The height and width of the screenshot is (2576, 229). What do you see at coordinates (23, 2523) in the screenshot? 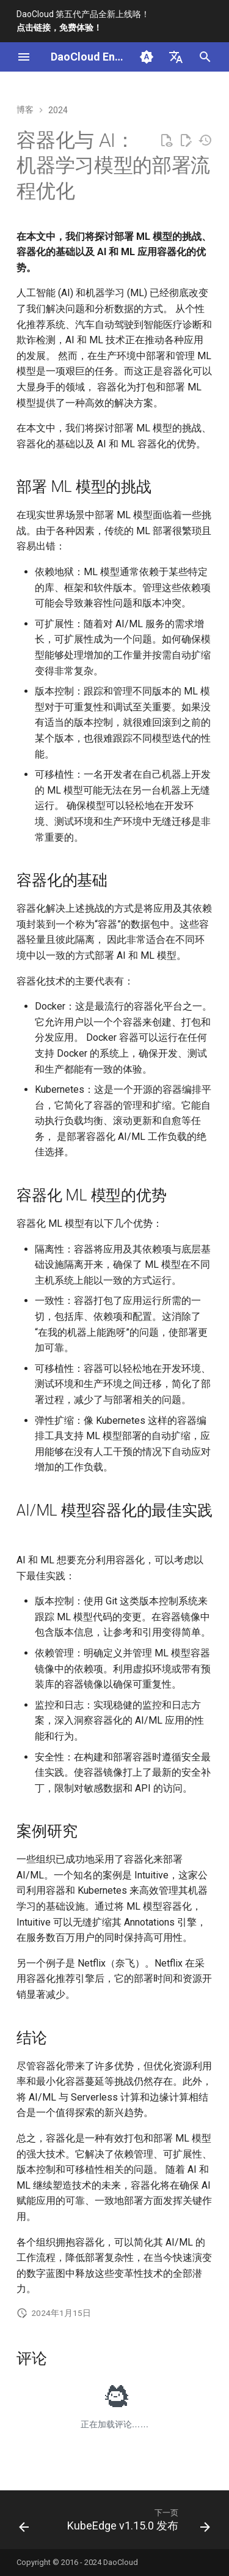
I see `[上一页: 加速计算基本定义及工作原理]` at bounding box center [23, 2523].